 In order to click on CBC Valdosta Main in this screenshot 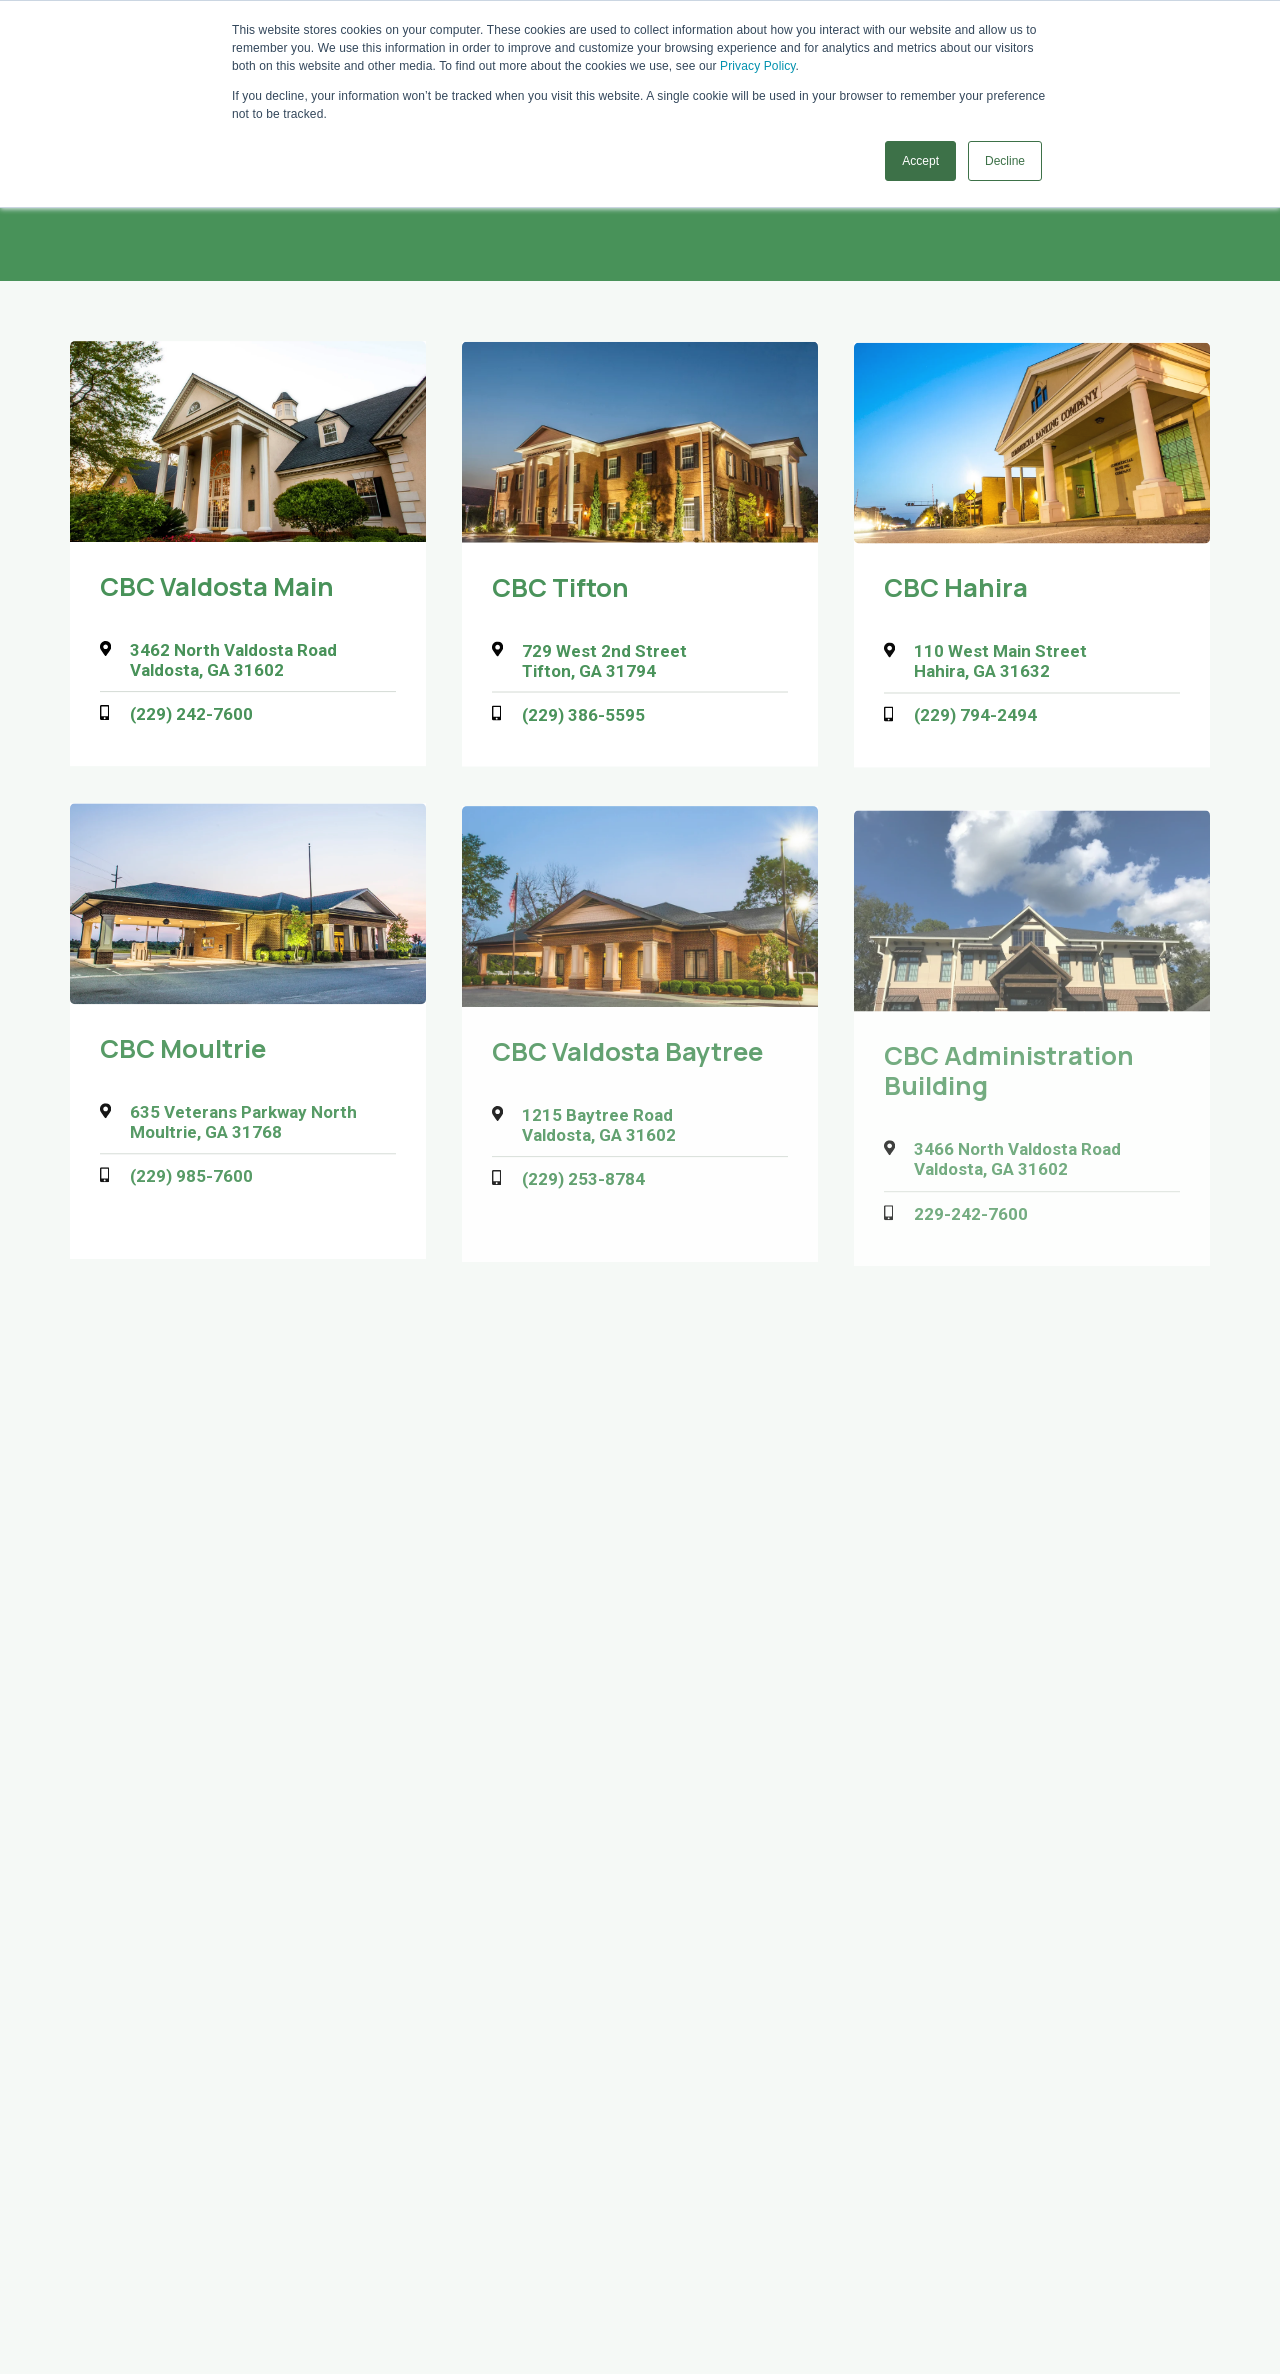, I will do `click(217, 587)`.